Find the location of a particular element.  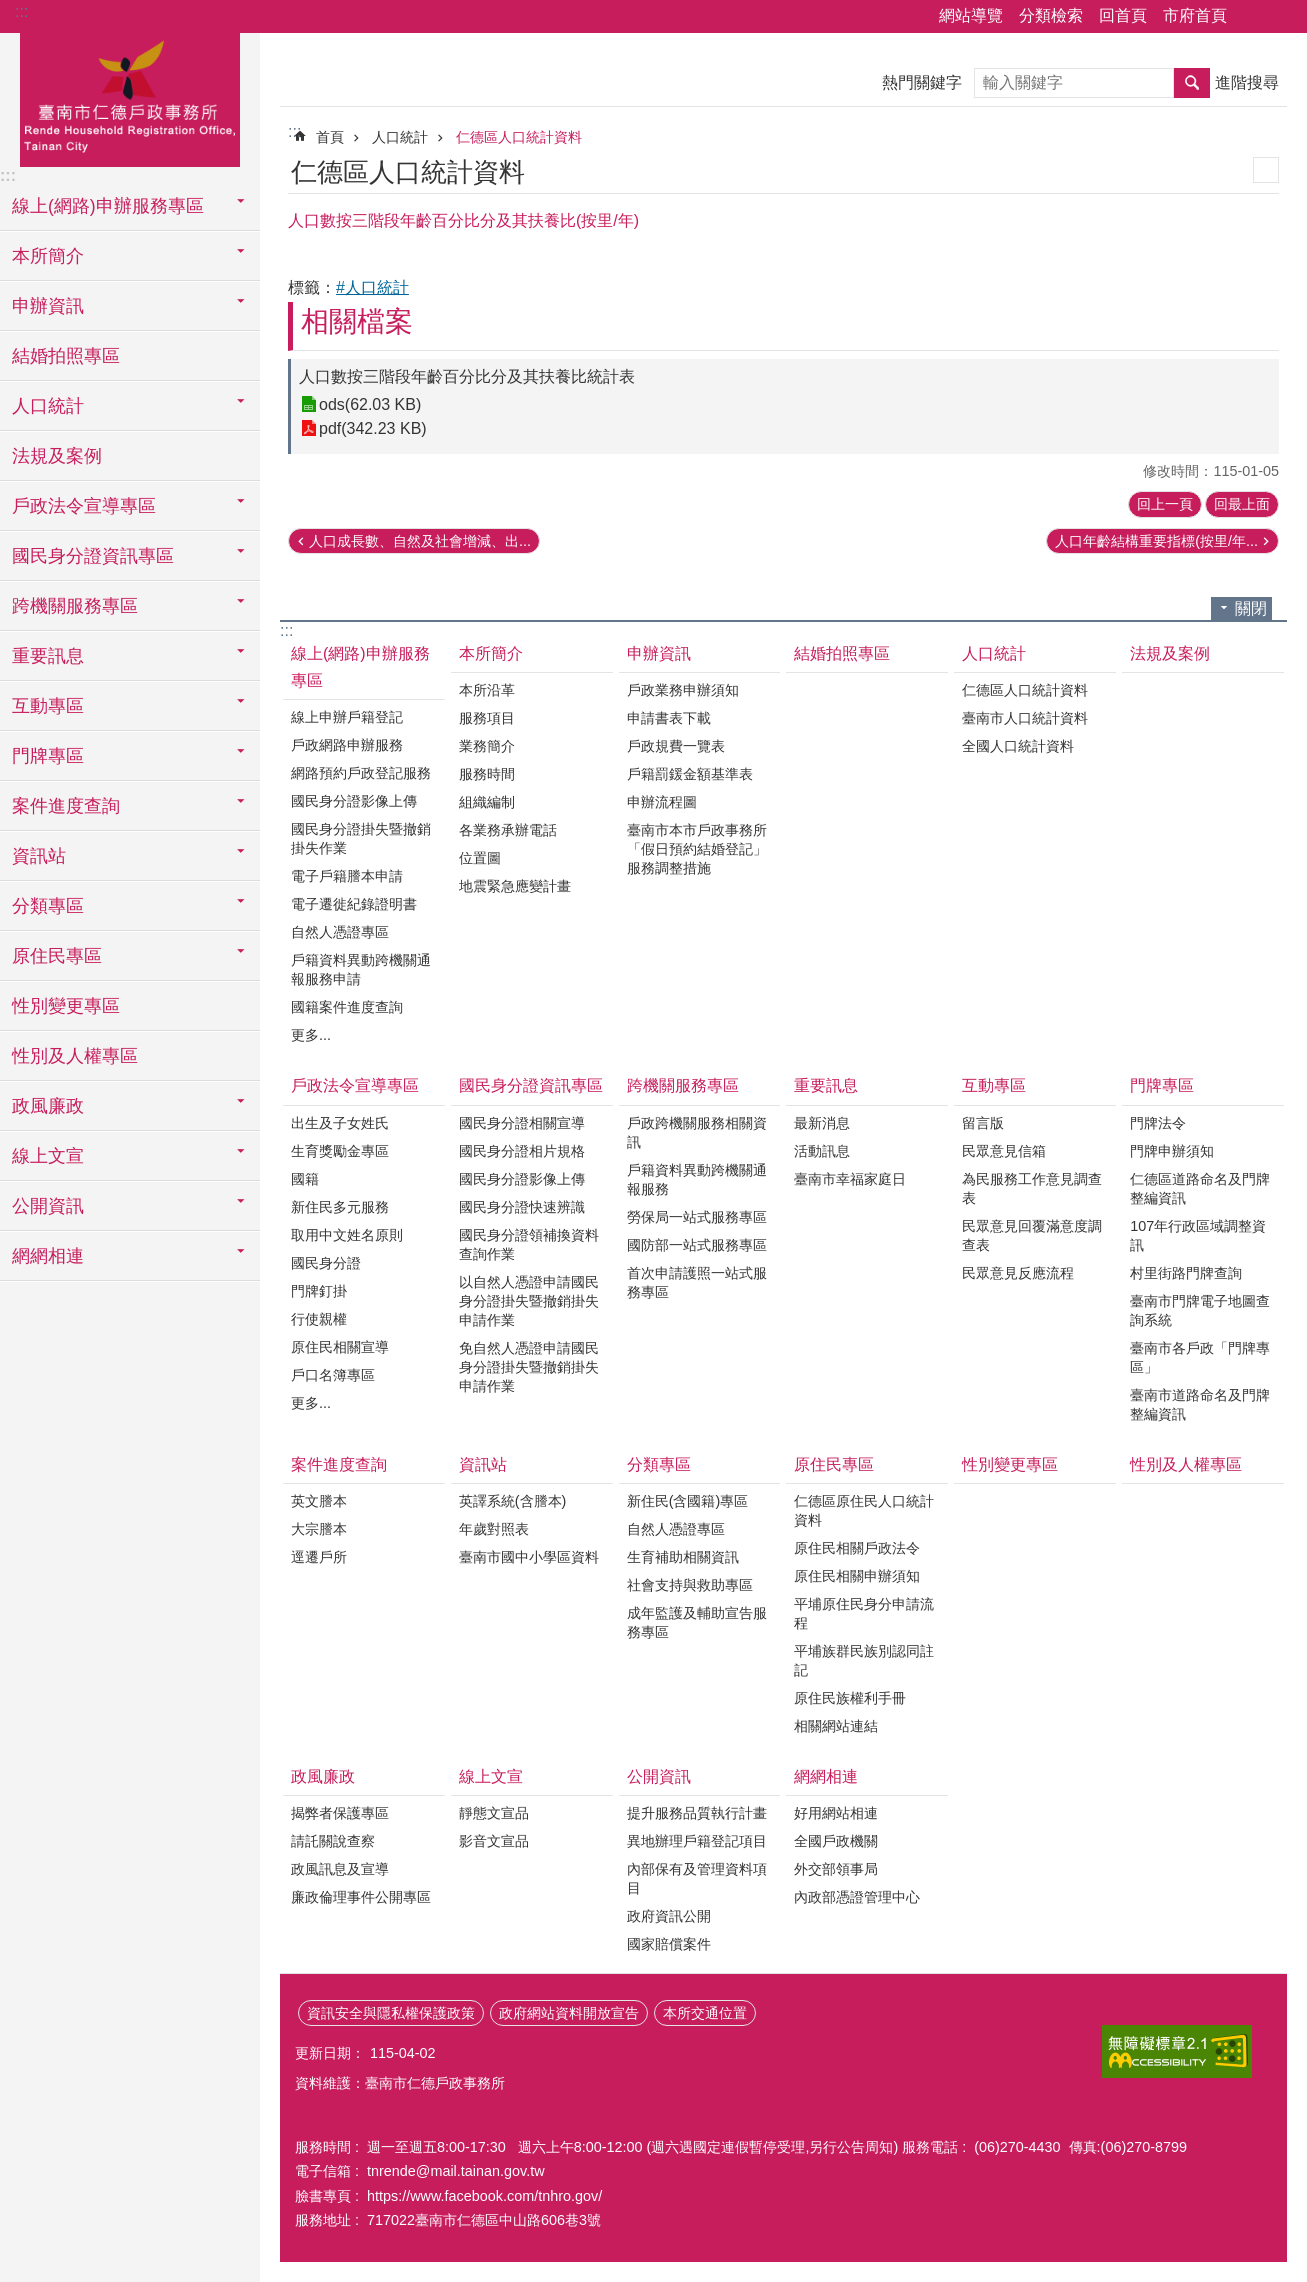

國民身分證影像上傳 is located at coordinates (354, 801).